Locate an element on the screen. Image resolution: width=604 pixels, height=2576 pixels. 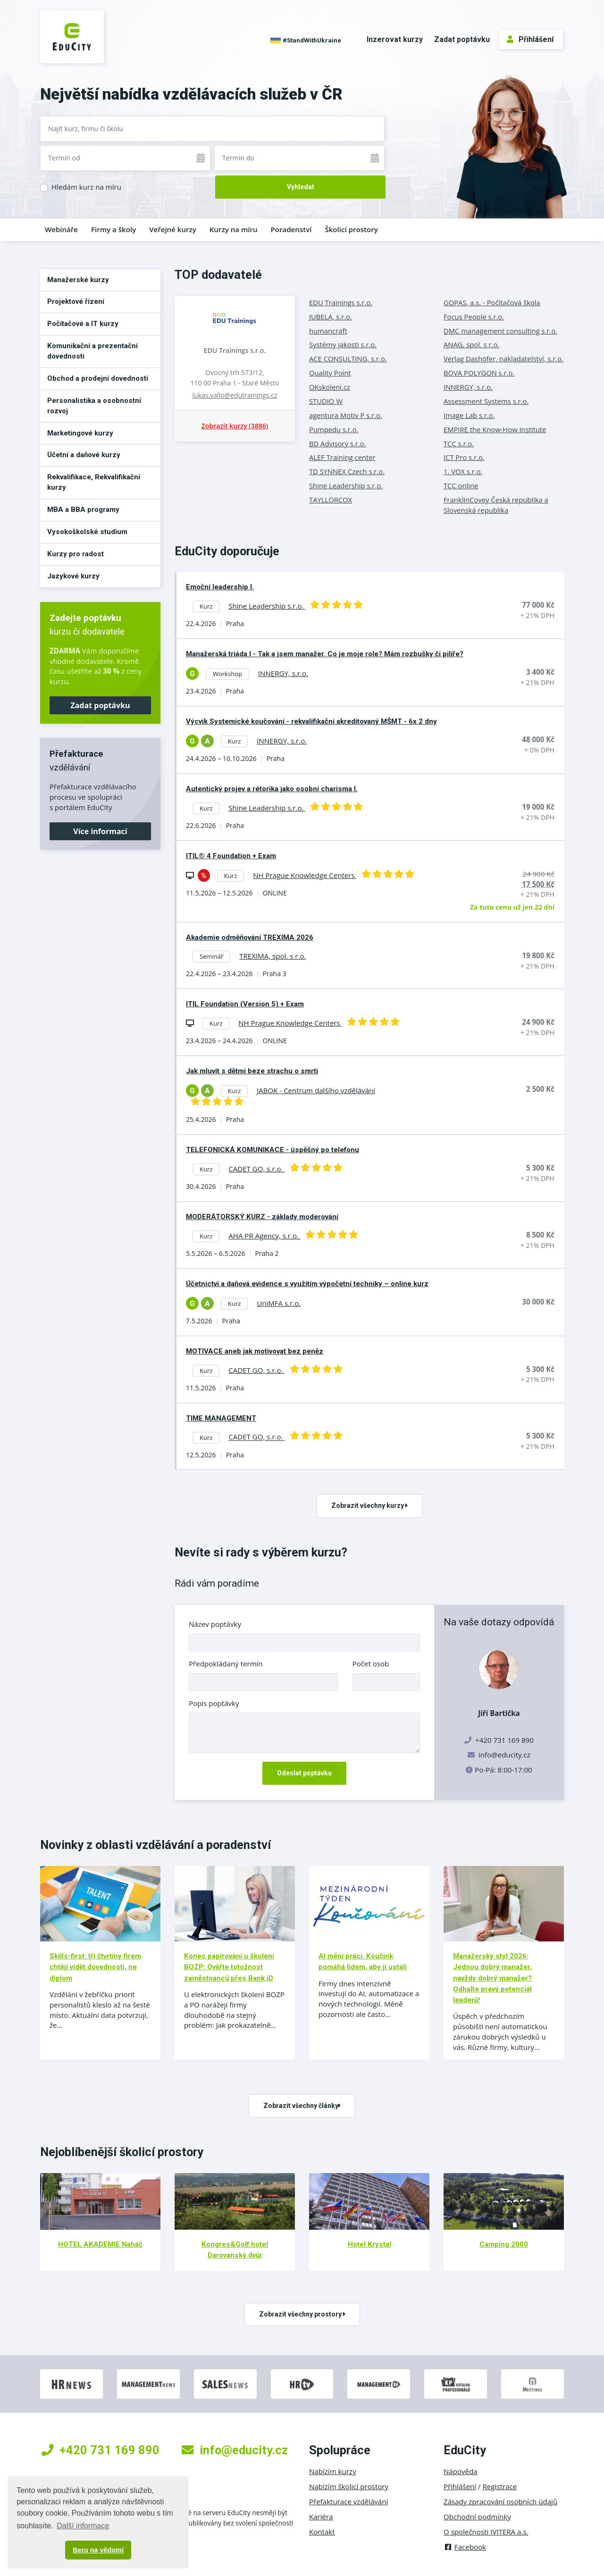
STUDIO W is located at coordinates (326, 401).